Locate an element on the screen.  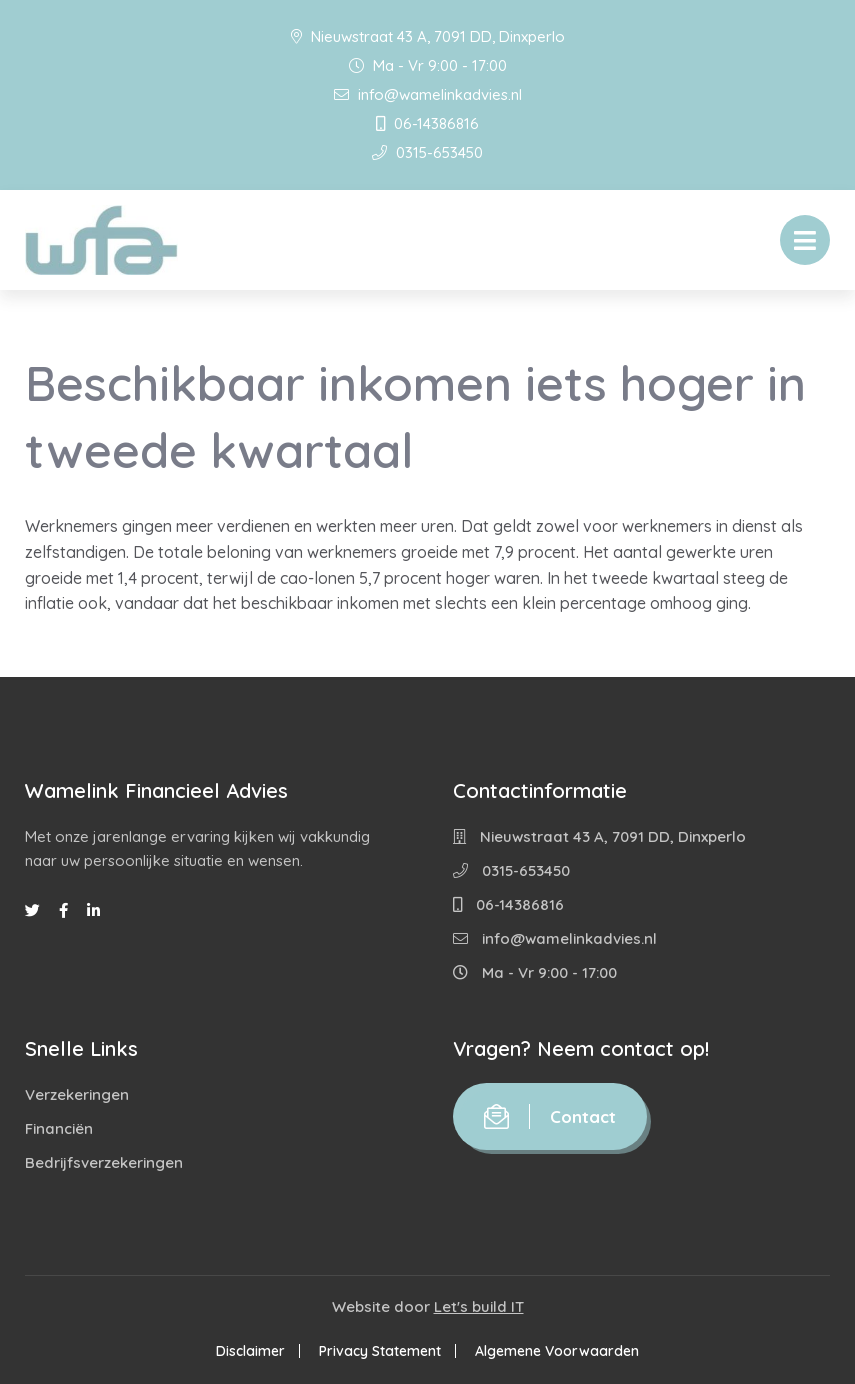
06-14386816 is located at coordinates (427, 123).